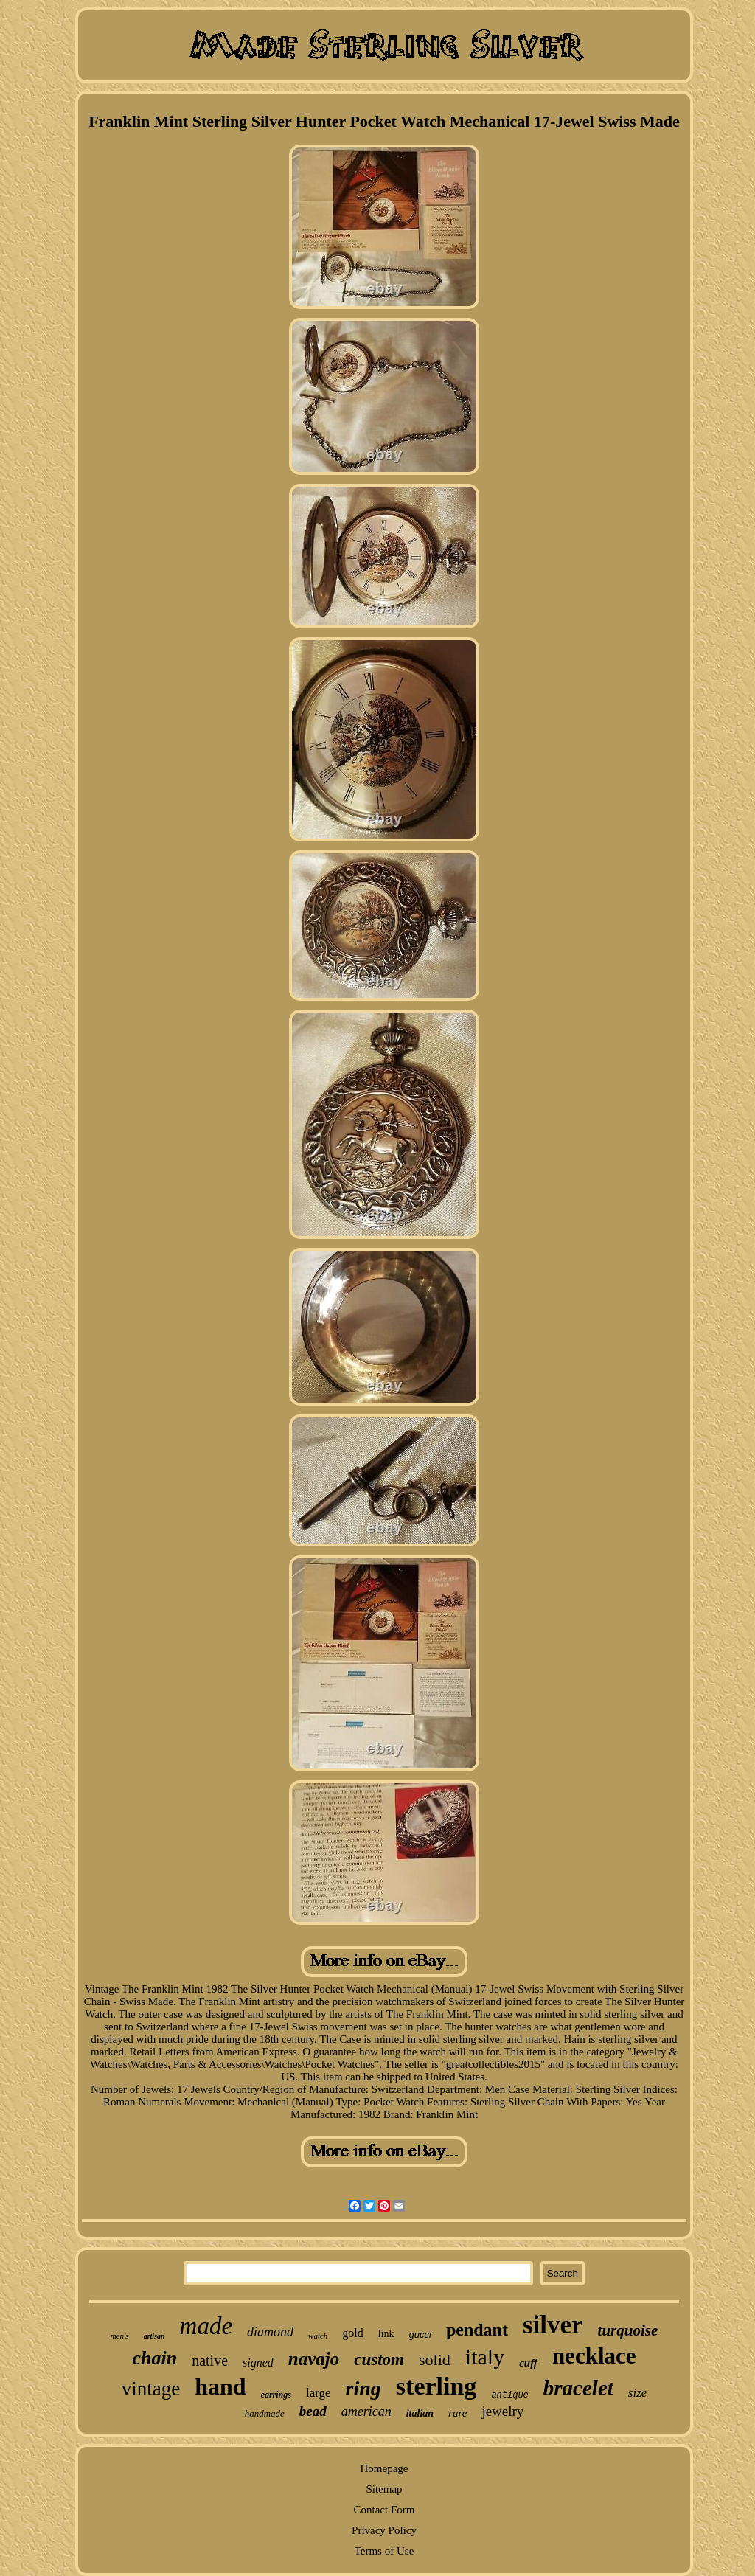  Describe the element at coordinates (502, 2411) in the screenshot. I see `jewelry` at that location.